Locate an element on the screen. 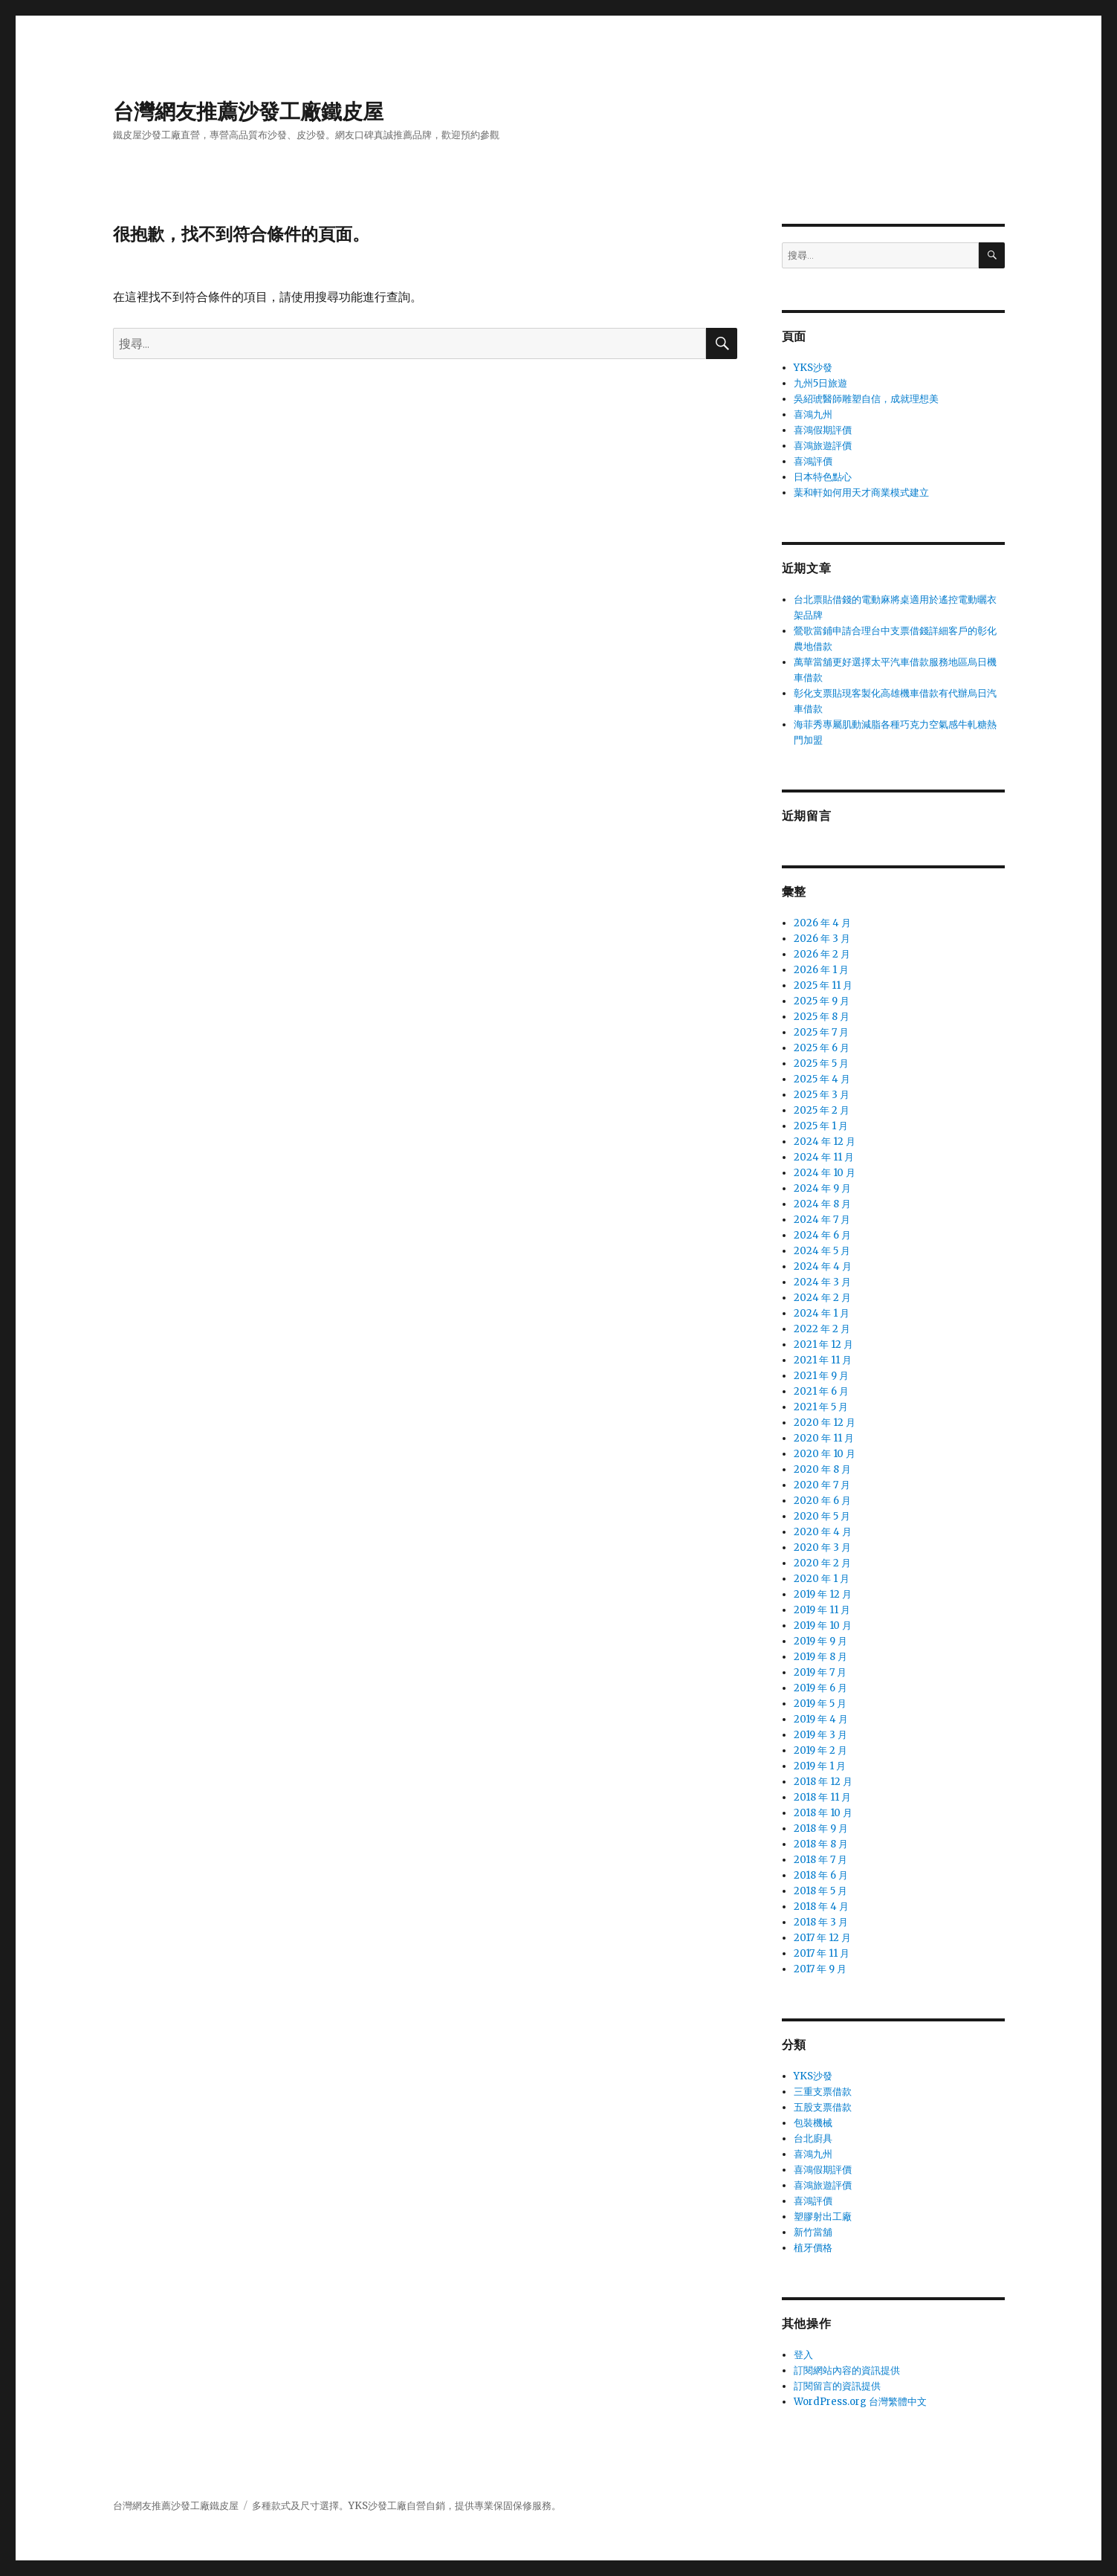 The width and height of the screenshot is (1117, 2576). 2024 年 8 月 is located at coordinates (822, 1204).